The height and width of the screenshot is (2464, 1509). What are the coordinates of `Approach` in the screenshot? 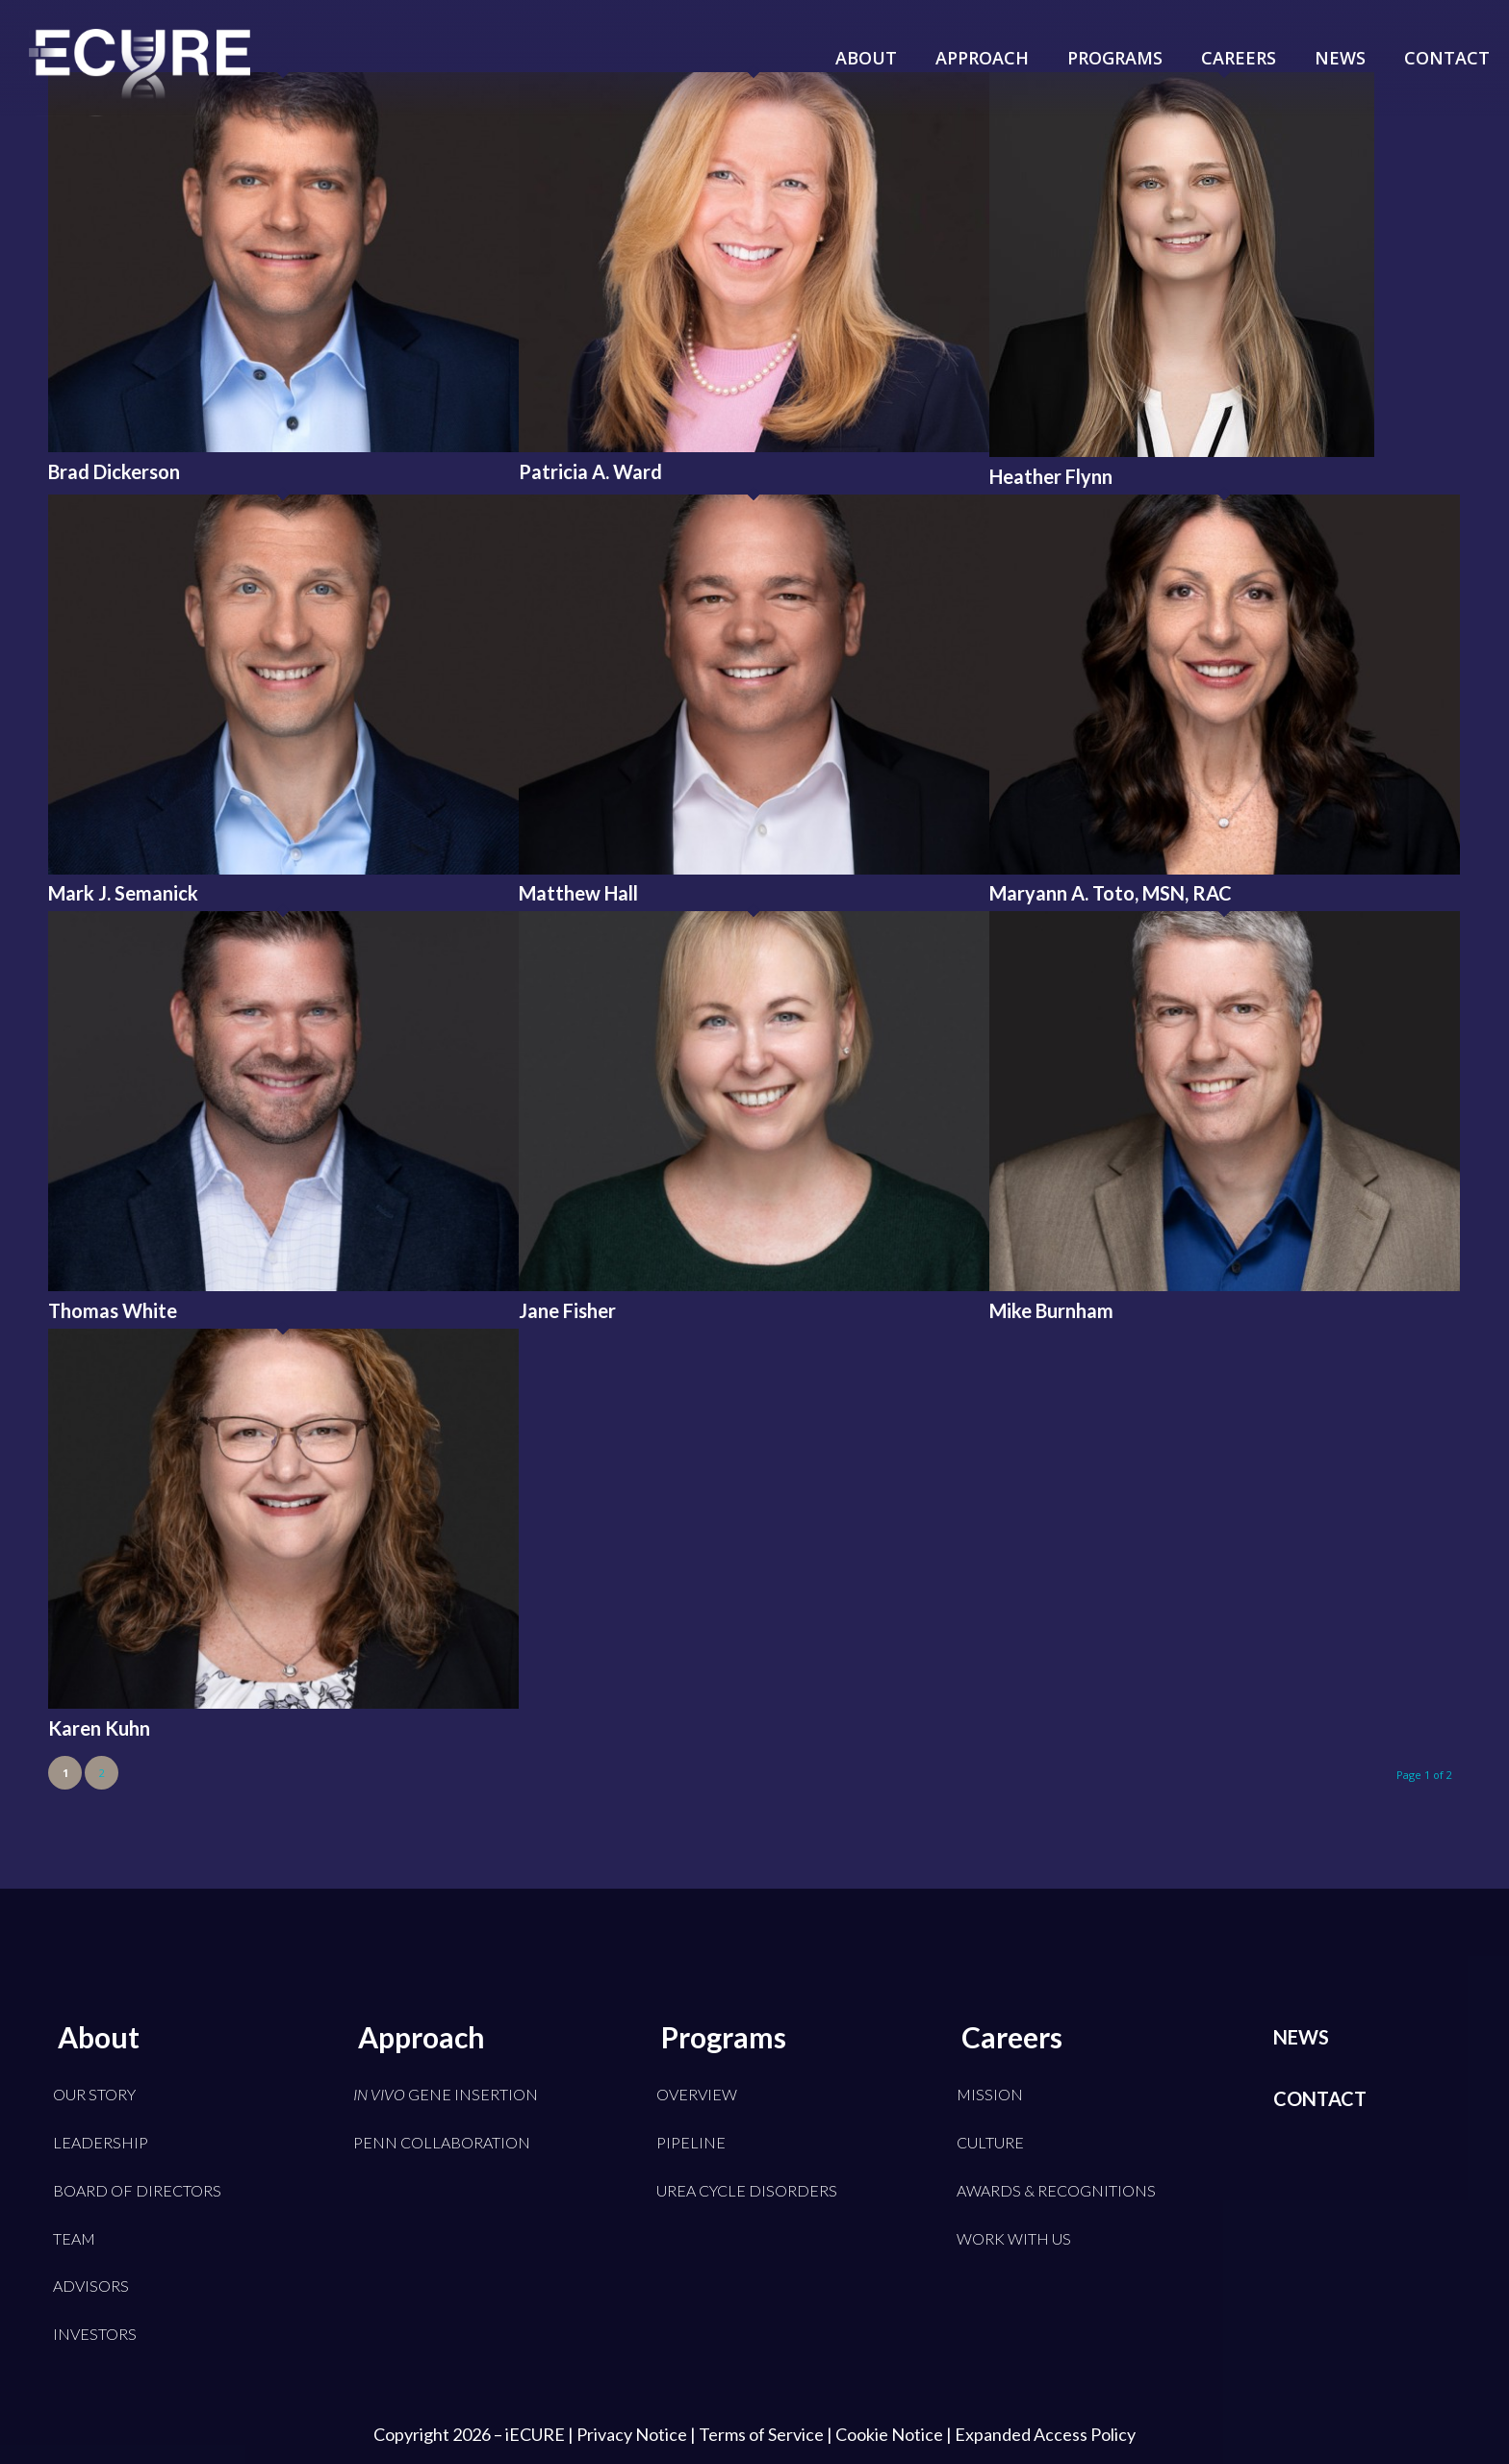 It's located at (421, 2036).